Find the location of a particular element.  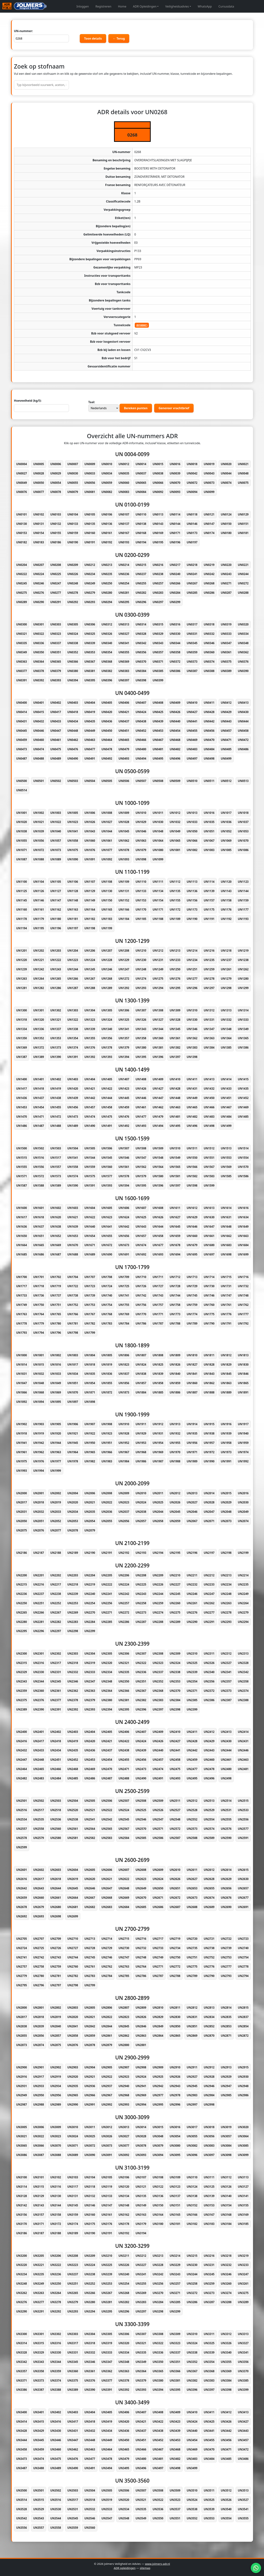

UN0511 is located at coordinates (209, 781).